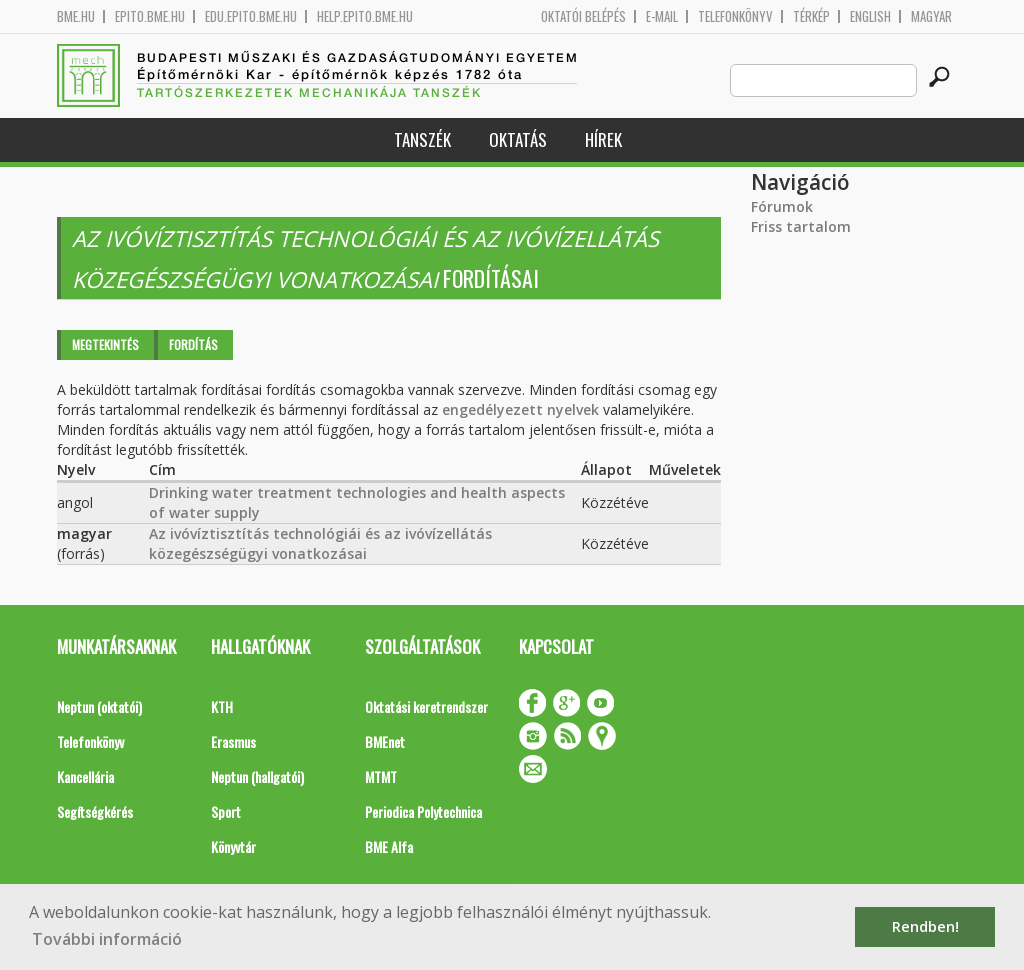  Describe the element at coordinates (925, 926) in the screenshot. I see `Rendben! [button]` at that location.